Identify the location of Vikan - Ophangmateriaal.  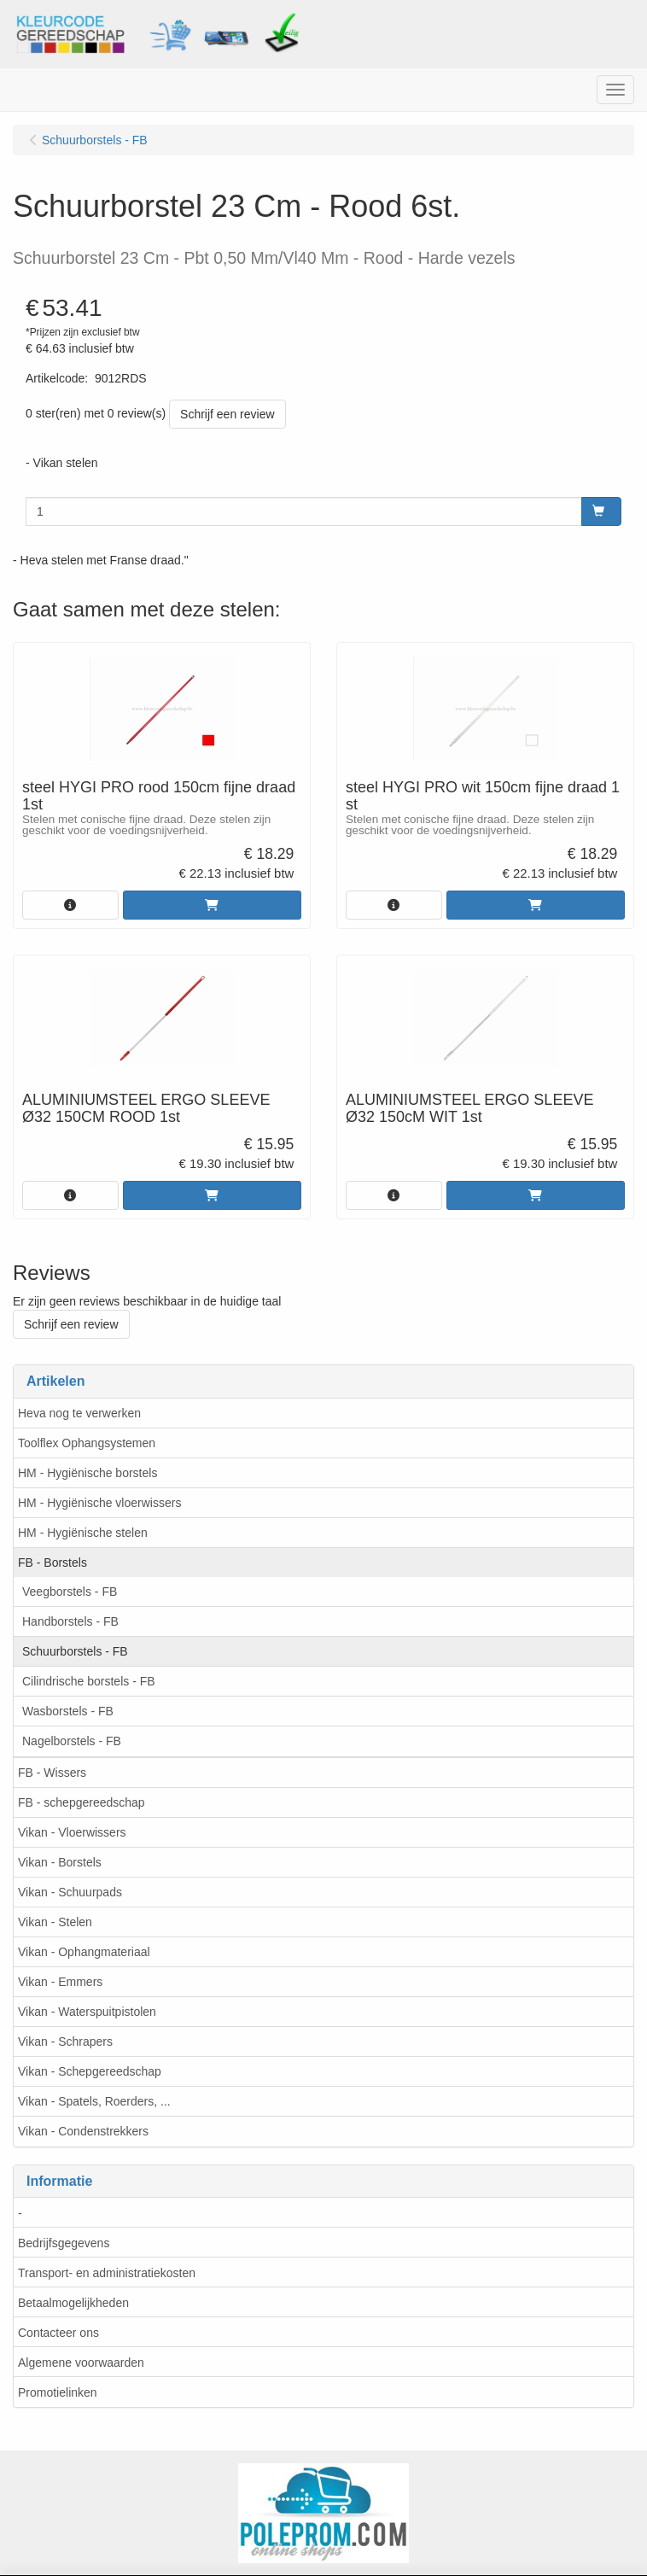
(84, 1952).